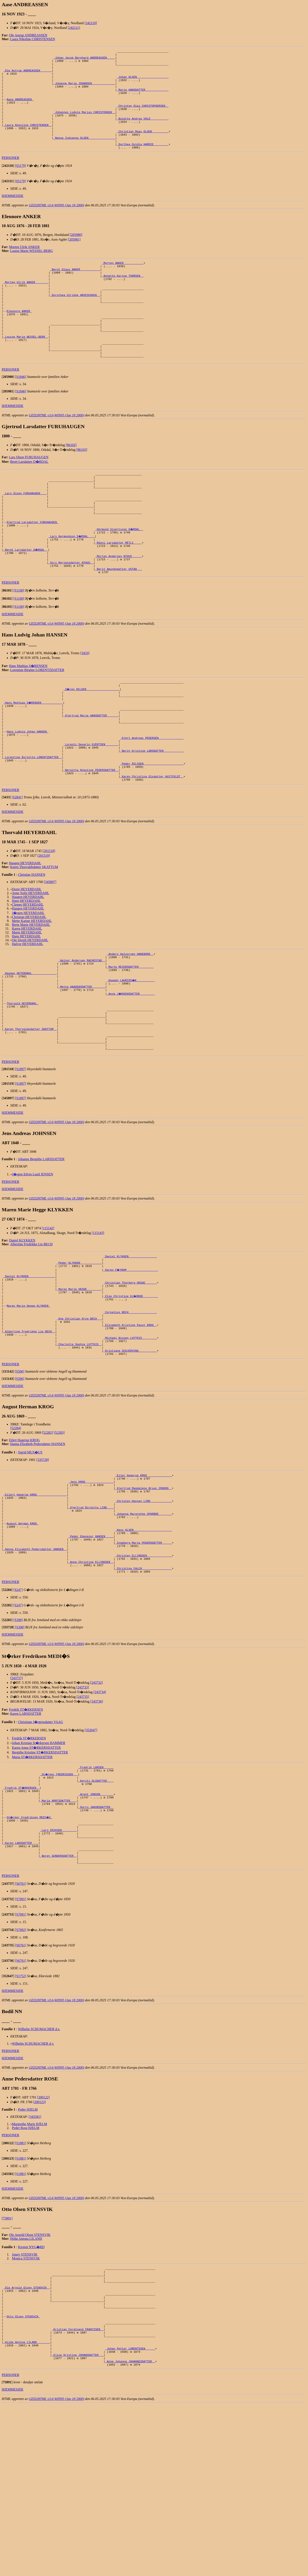 The image size is (308, 2576). Describe the element at coordinates (43, 932) in the screenshot. I see `[201519]` at that location.